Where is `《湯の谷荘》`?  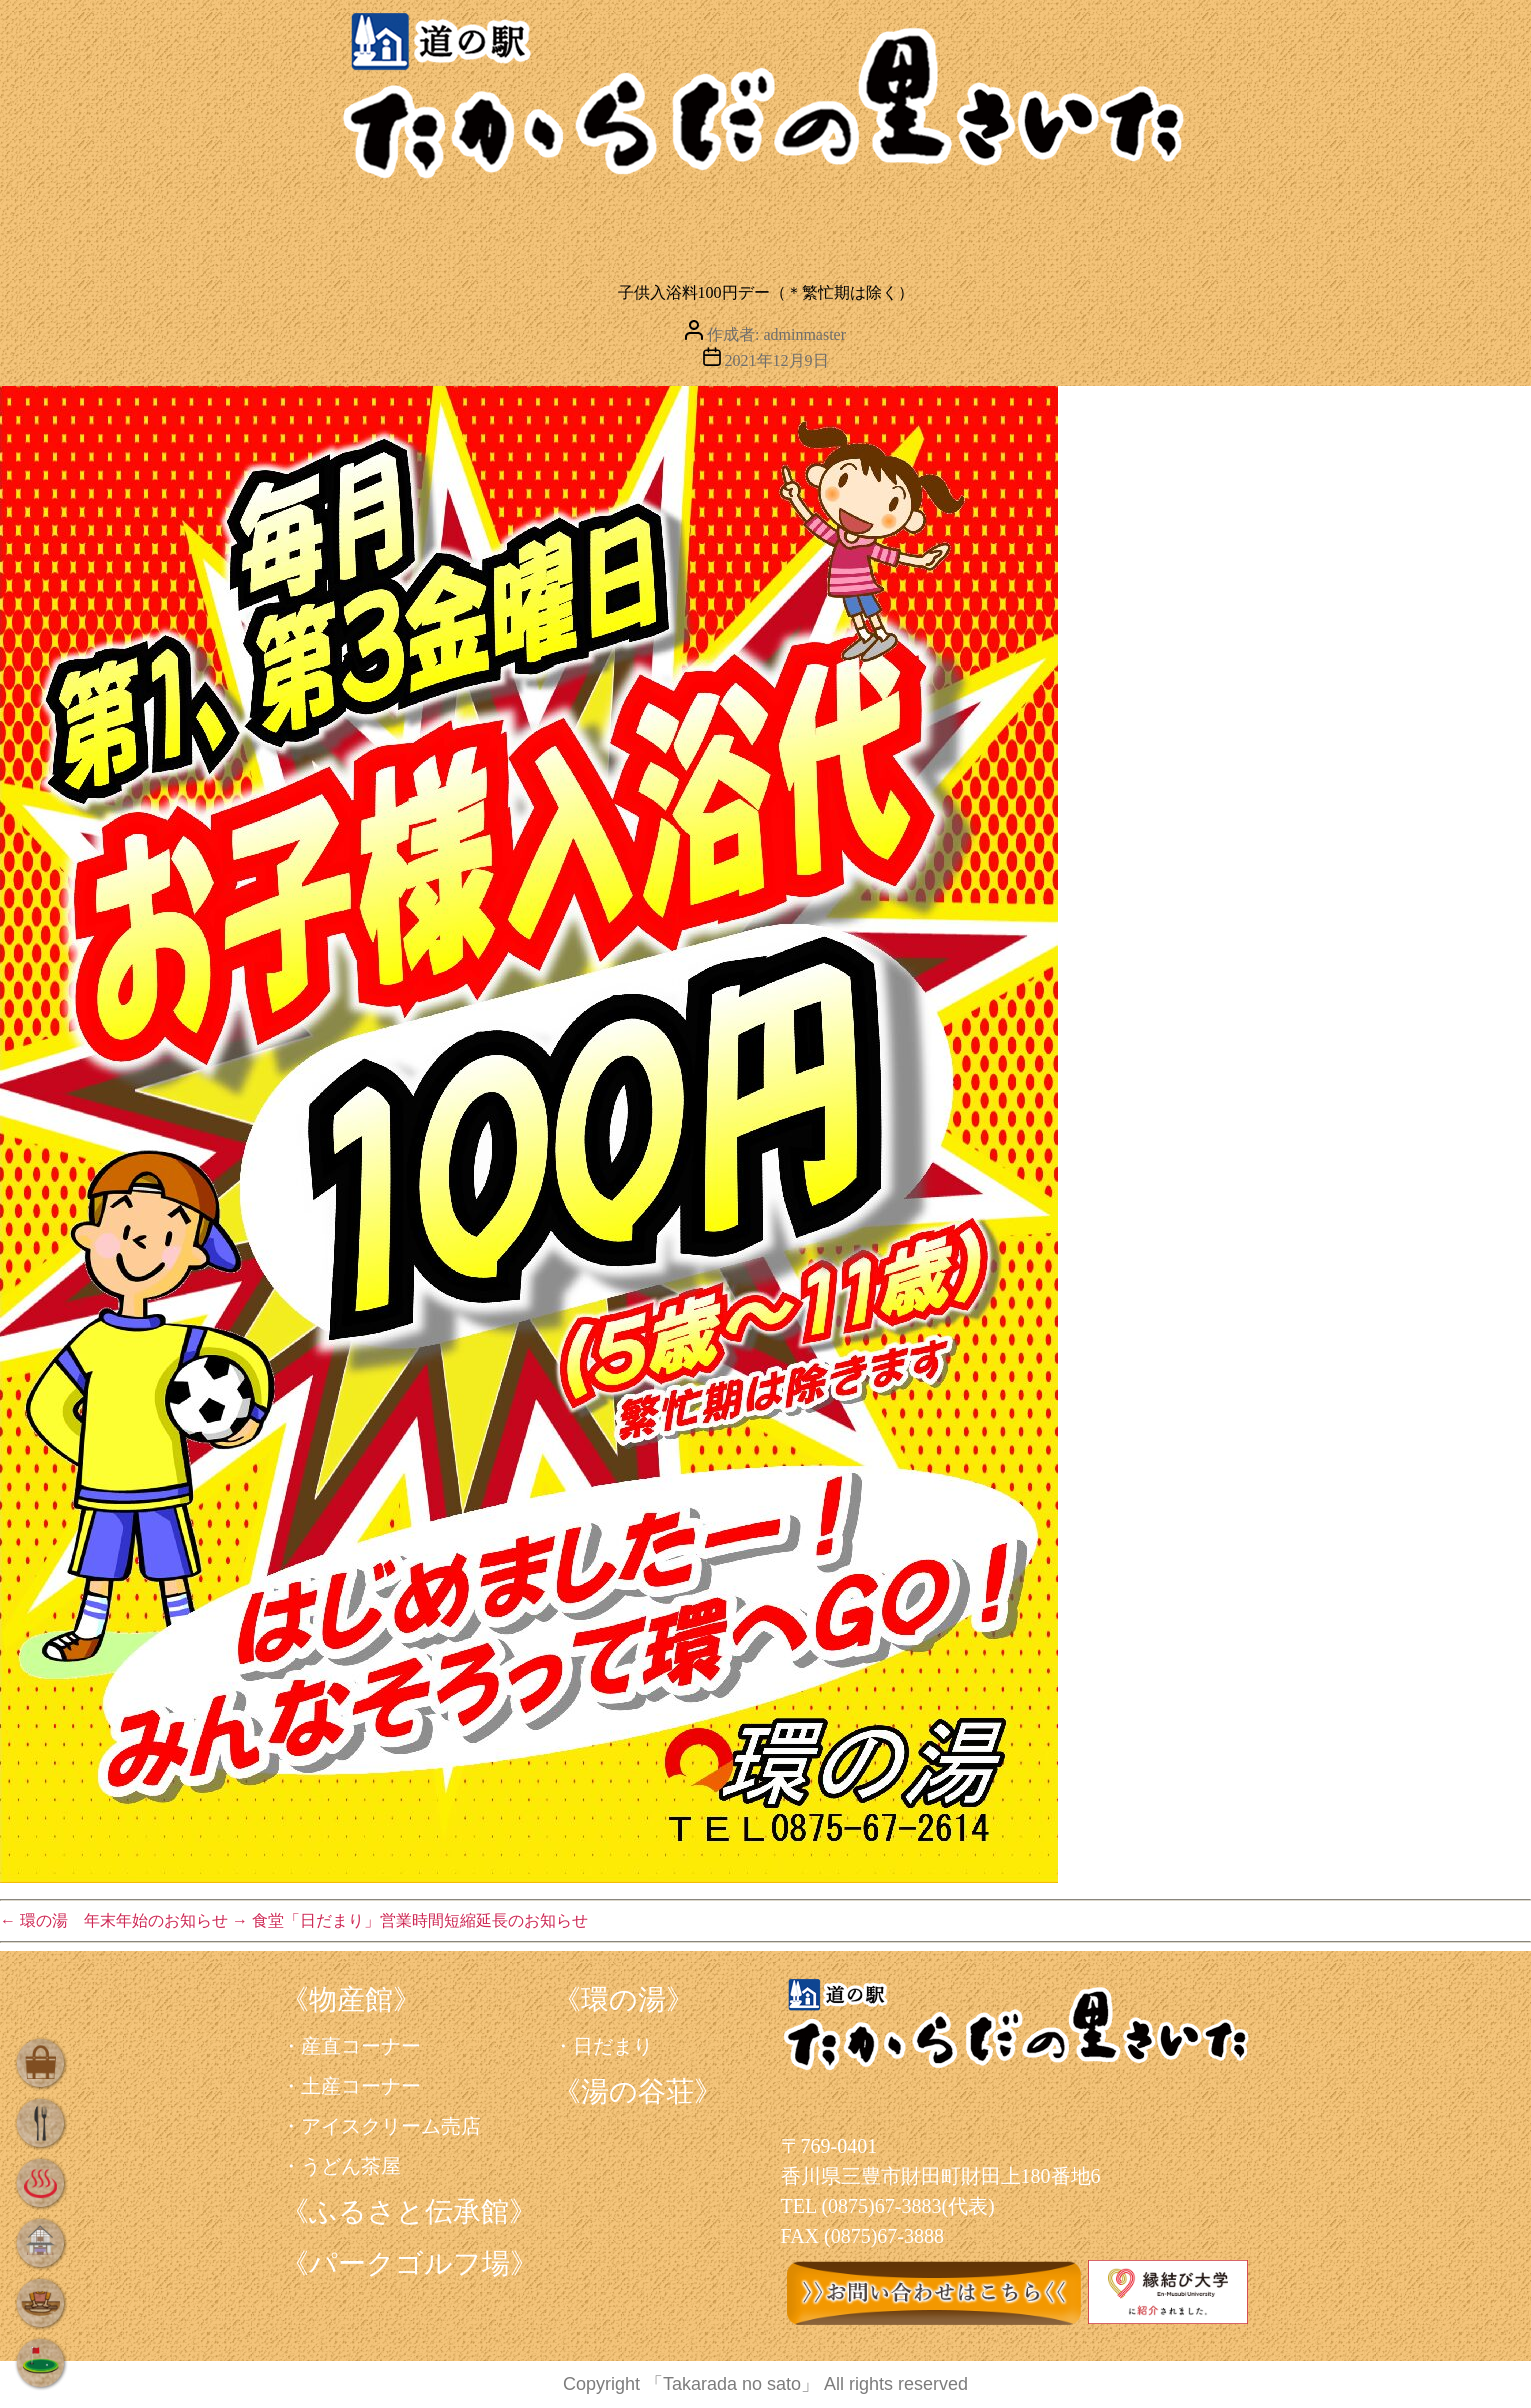
《湯の谷荘》 is located at coordinates (637, 2091).